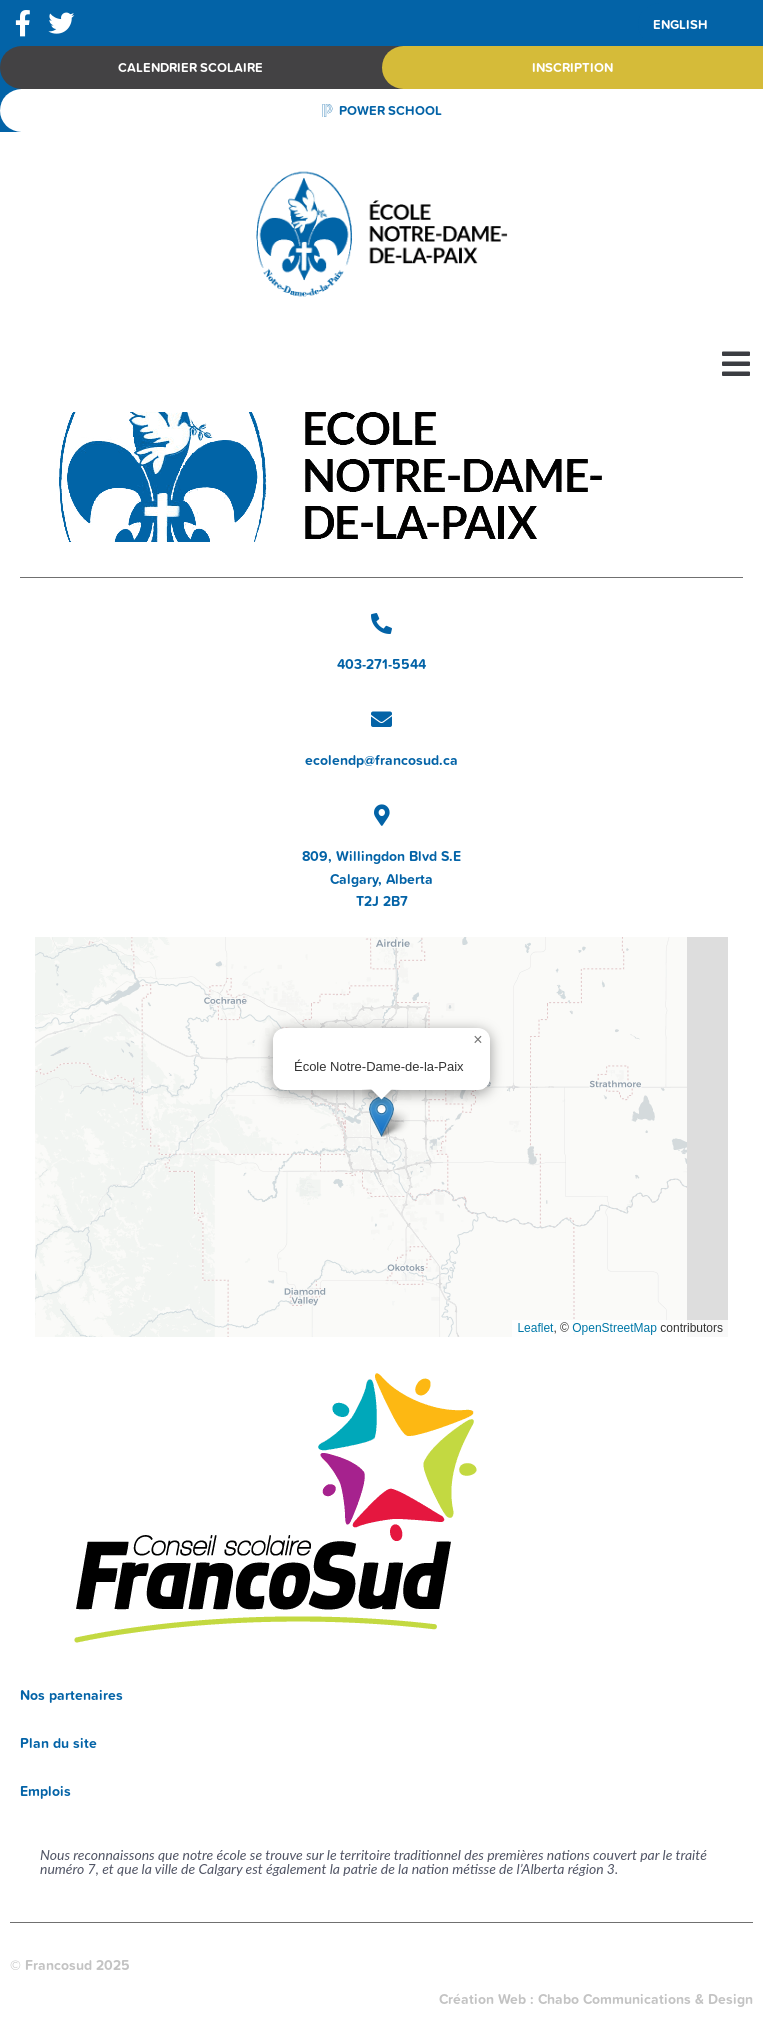 Image resolution: width=763 pixels, height=2026 pixels. I want to click on Emplois, so click(45, 1791).